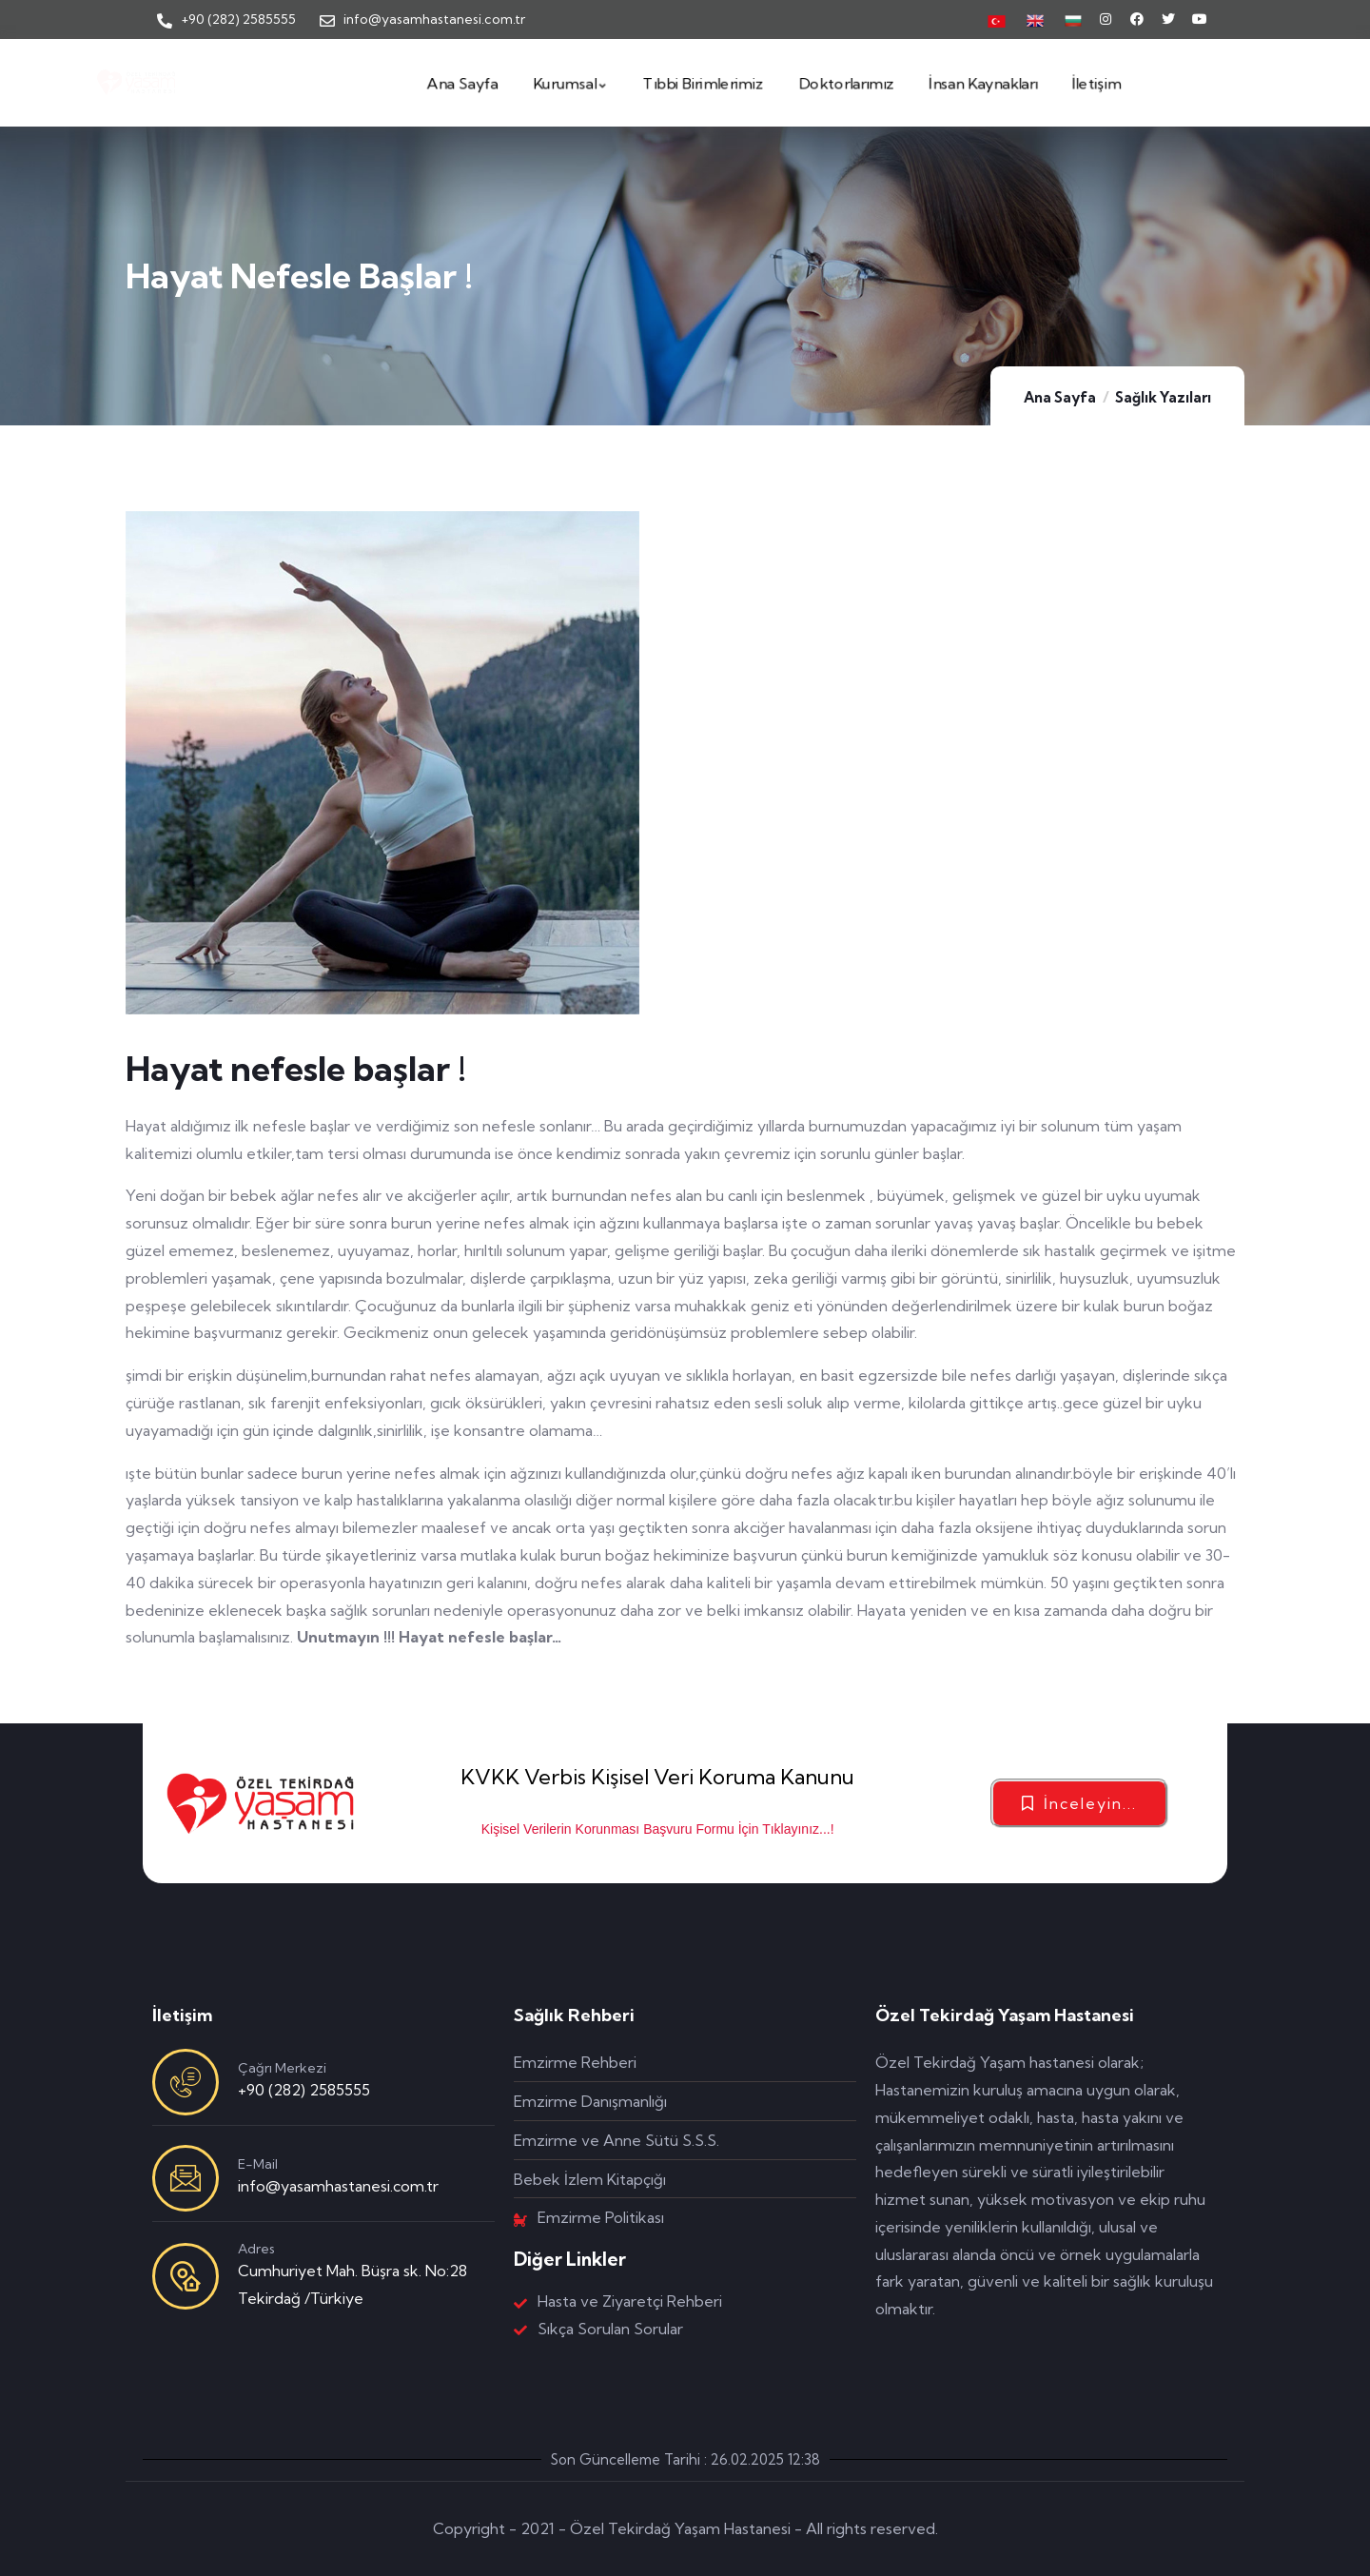 The height and width of the screenshot is (2576, 1370). What do you see at coordinates (1163, 397) in the screenshot?
I see `Sağlık Yazıları` at bounding box center [1163, 397].